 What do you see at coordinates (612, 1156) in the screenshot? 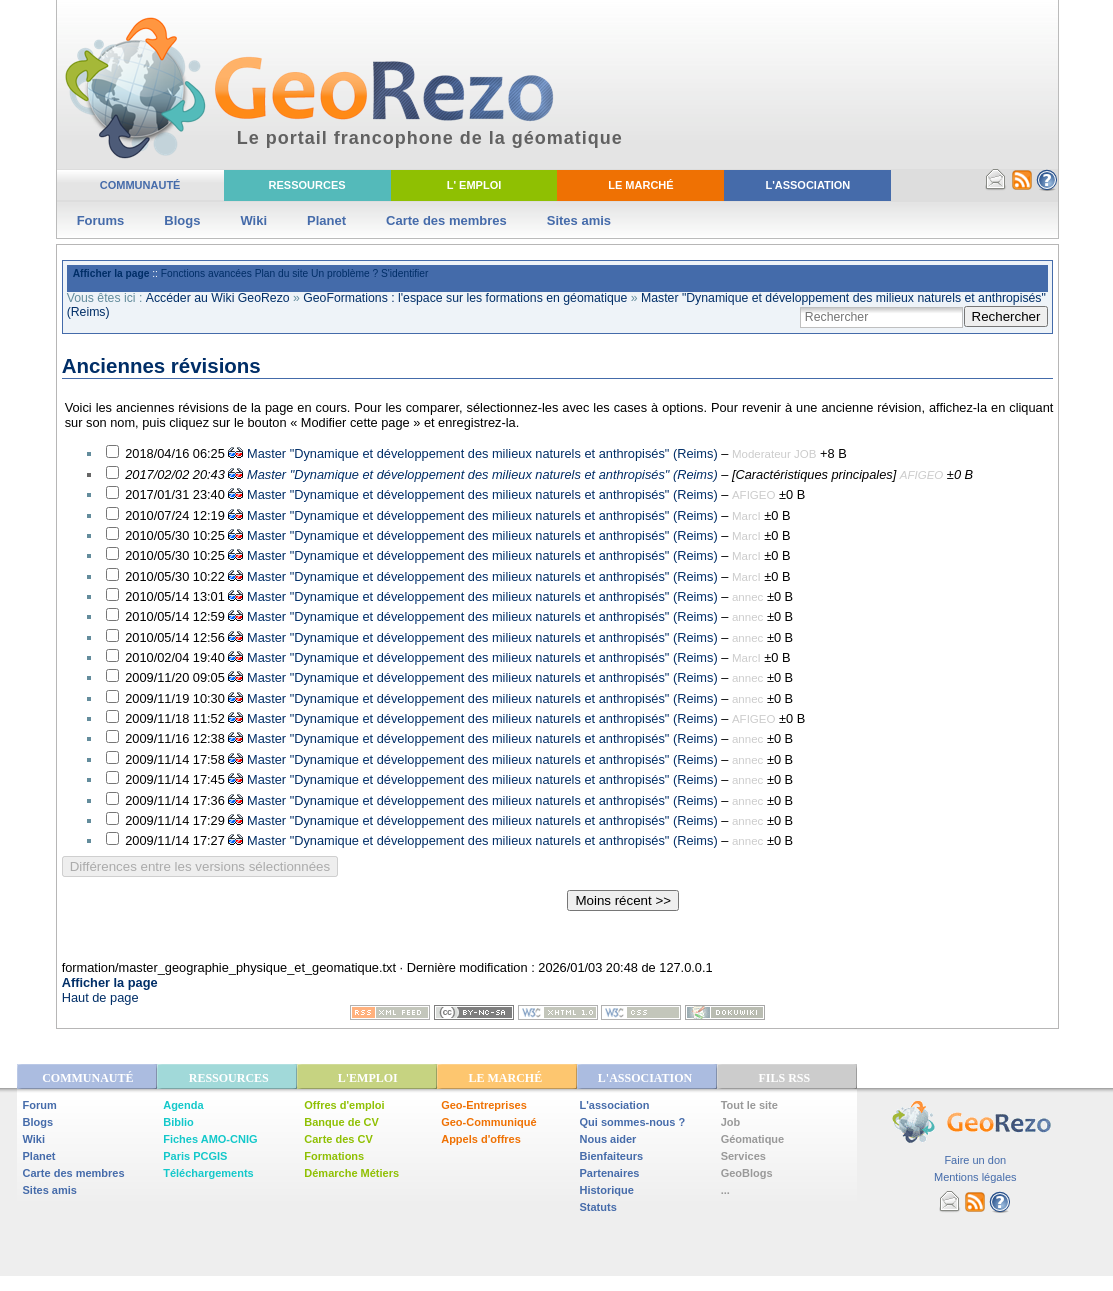
I see `Bienfaiteurs` at bounding box center [612, 1156].